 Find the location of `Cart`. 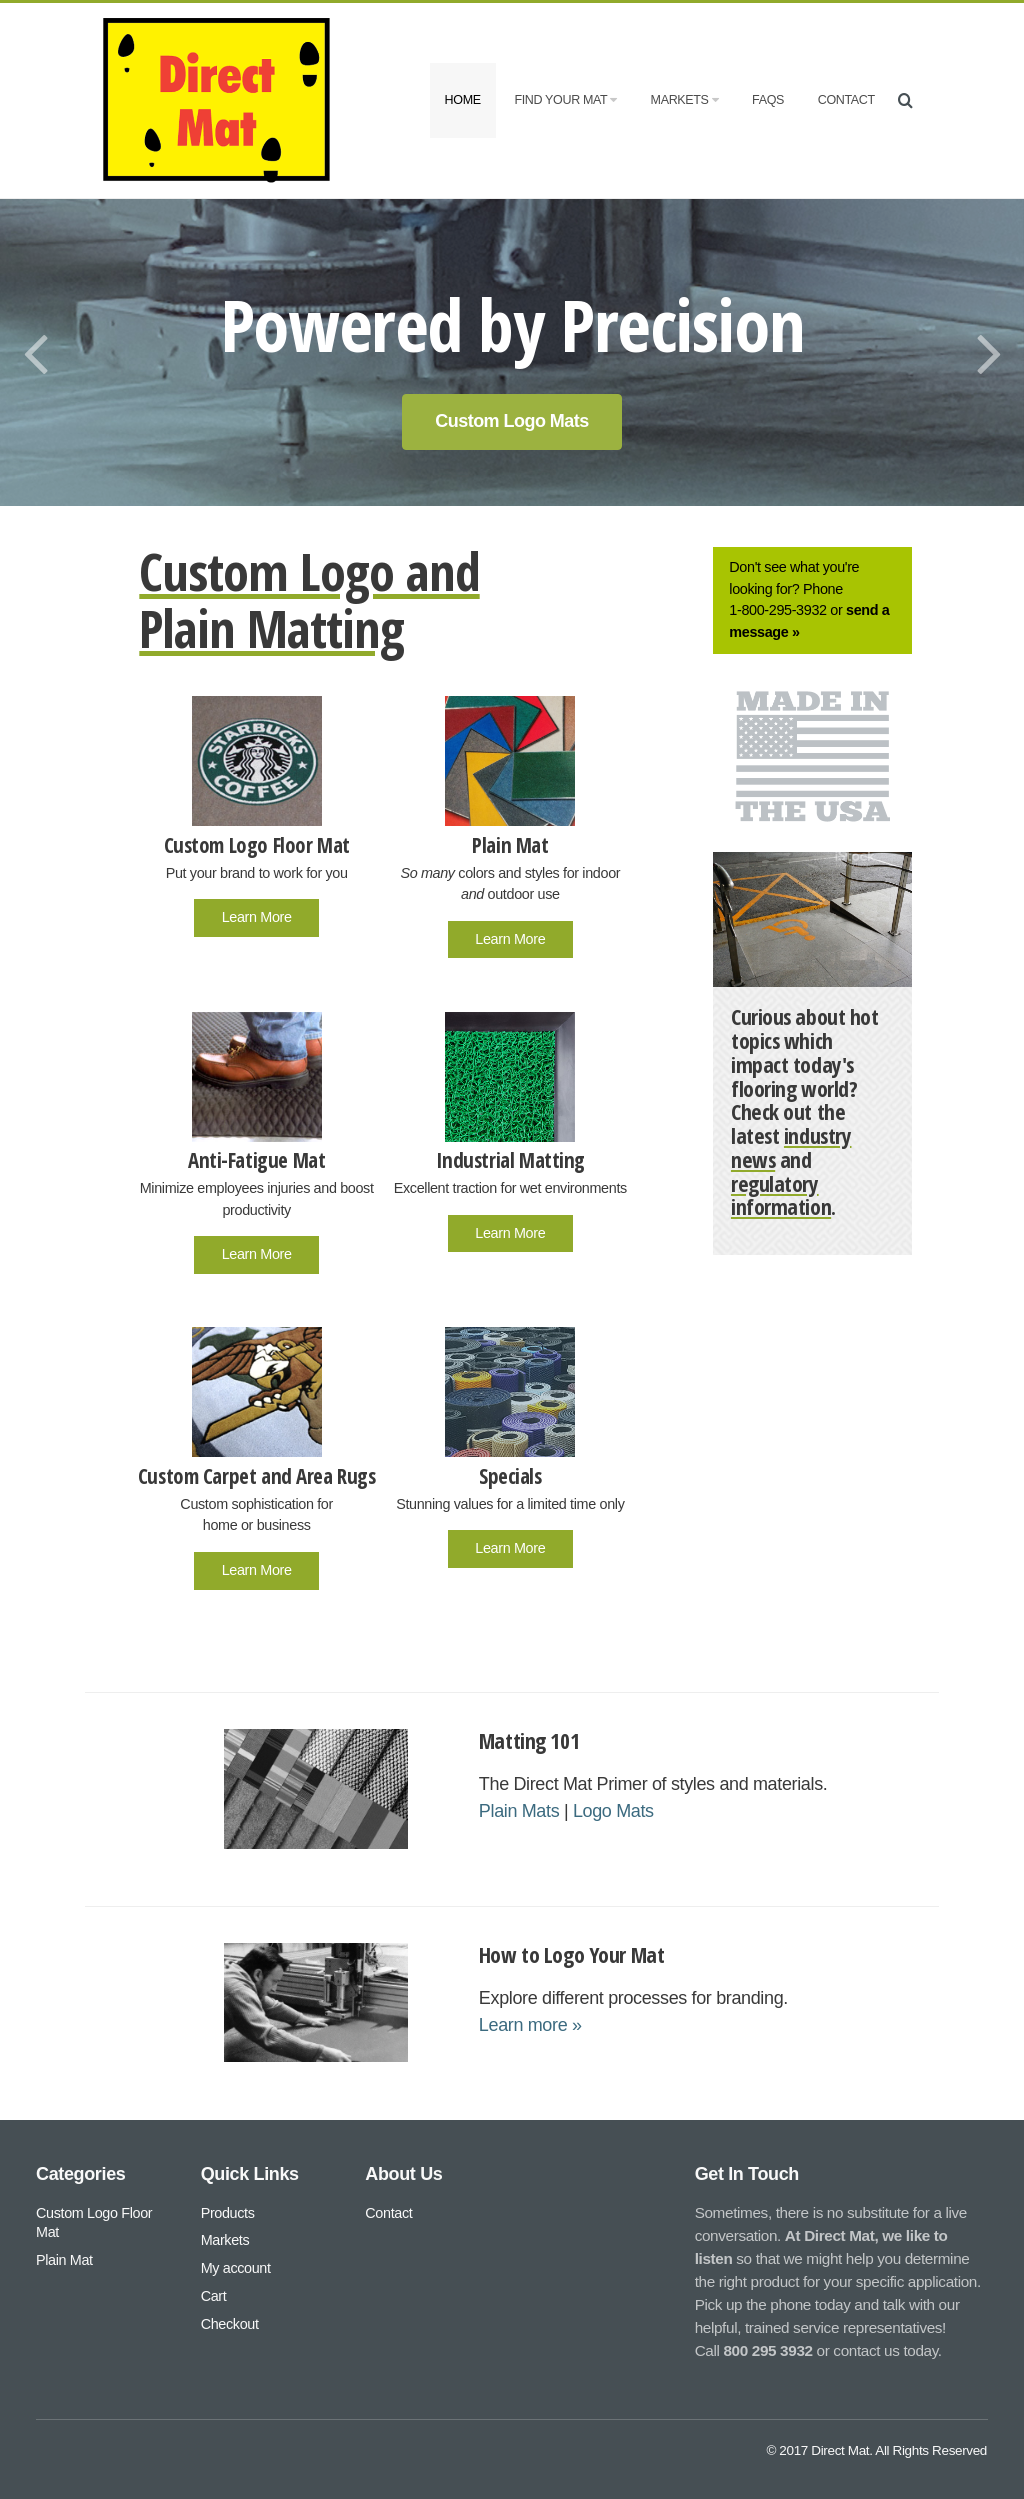

Cart is located at coordinates (214, 2296).